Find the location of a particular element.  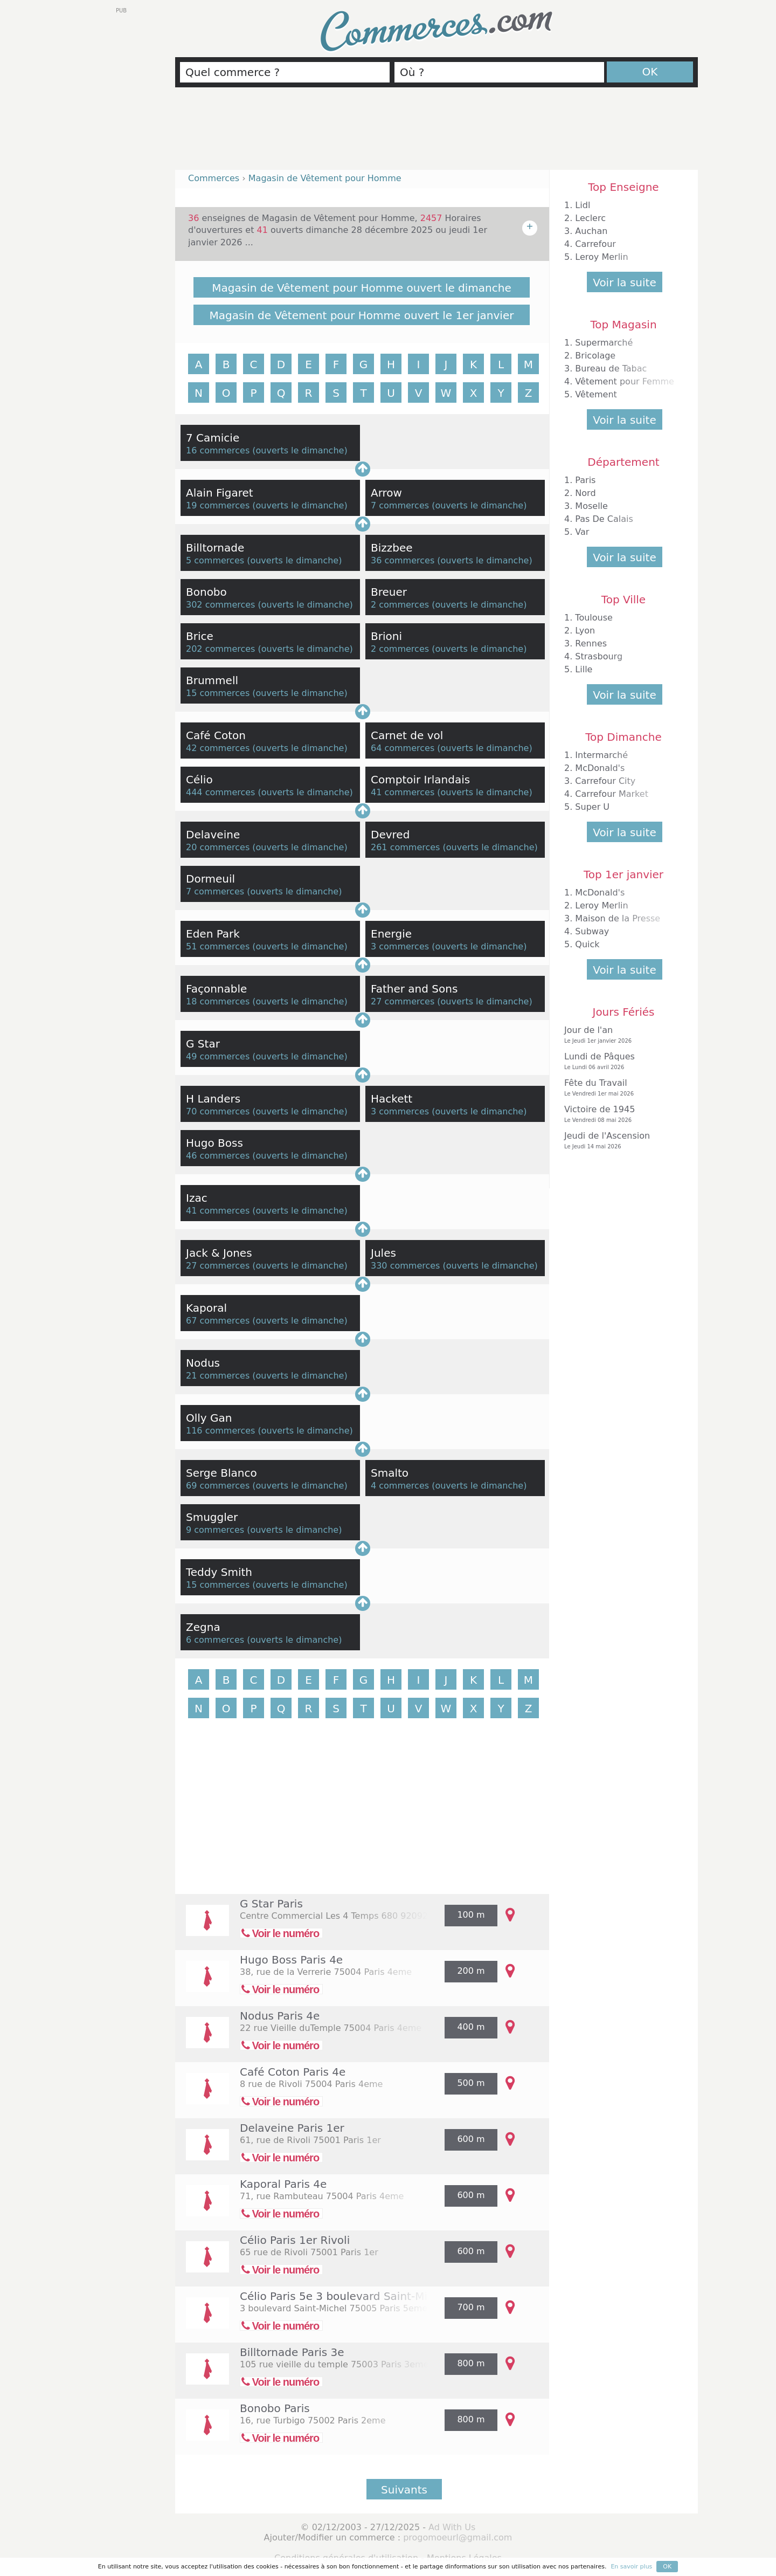

Strasbourg is located at coordinates (598, 656).